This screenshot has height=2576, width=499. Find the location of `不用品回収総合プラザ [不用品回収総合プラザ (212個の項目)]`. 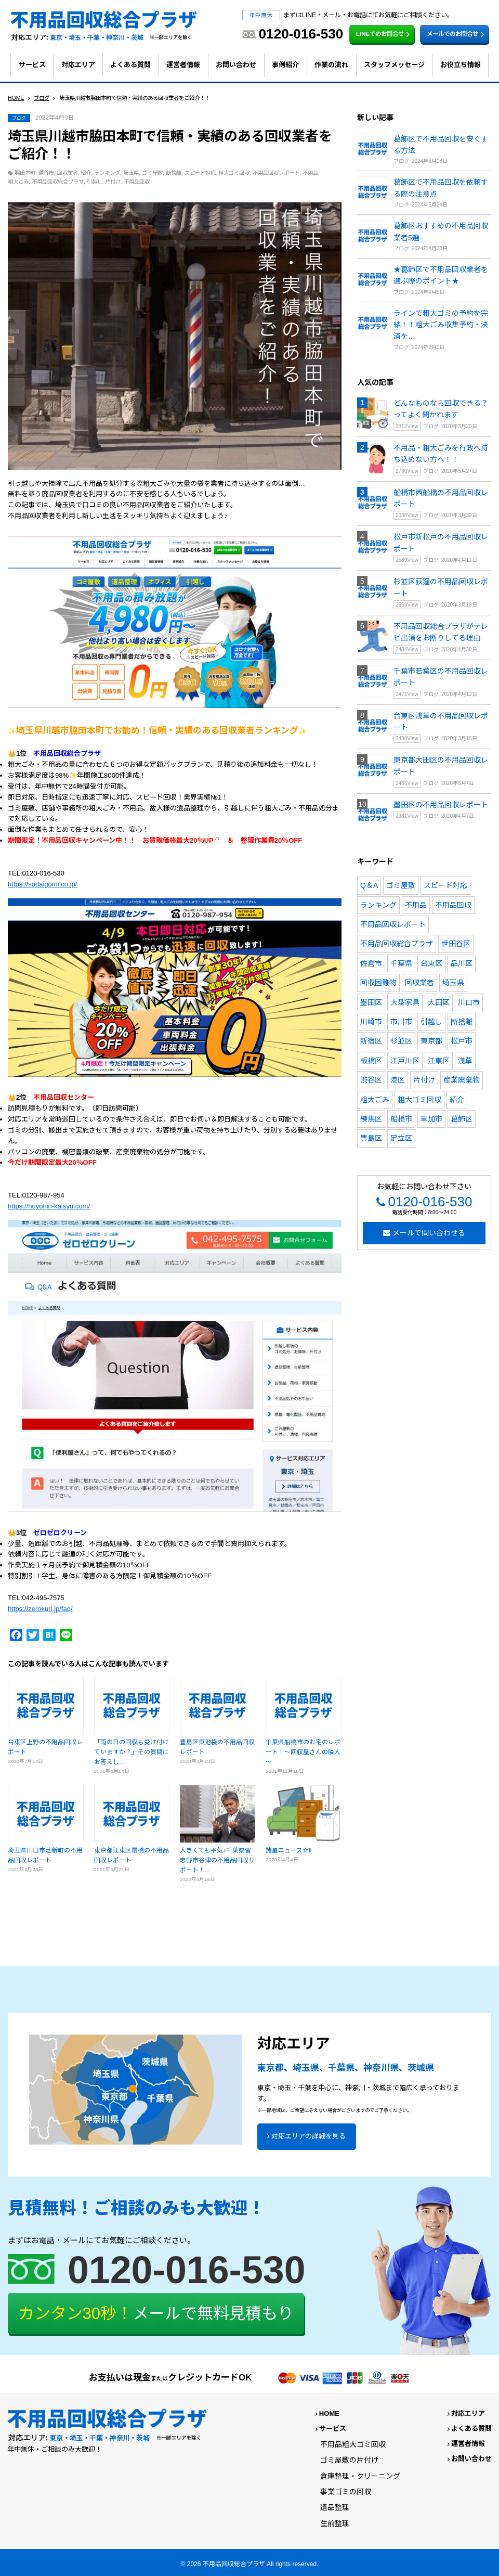

不用品回収総合プラザ [不用品回収総合プラザ (212個の項目)] is located at coordinates (396, 943).